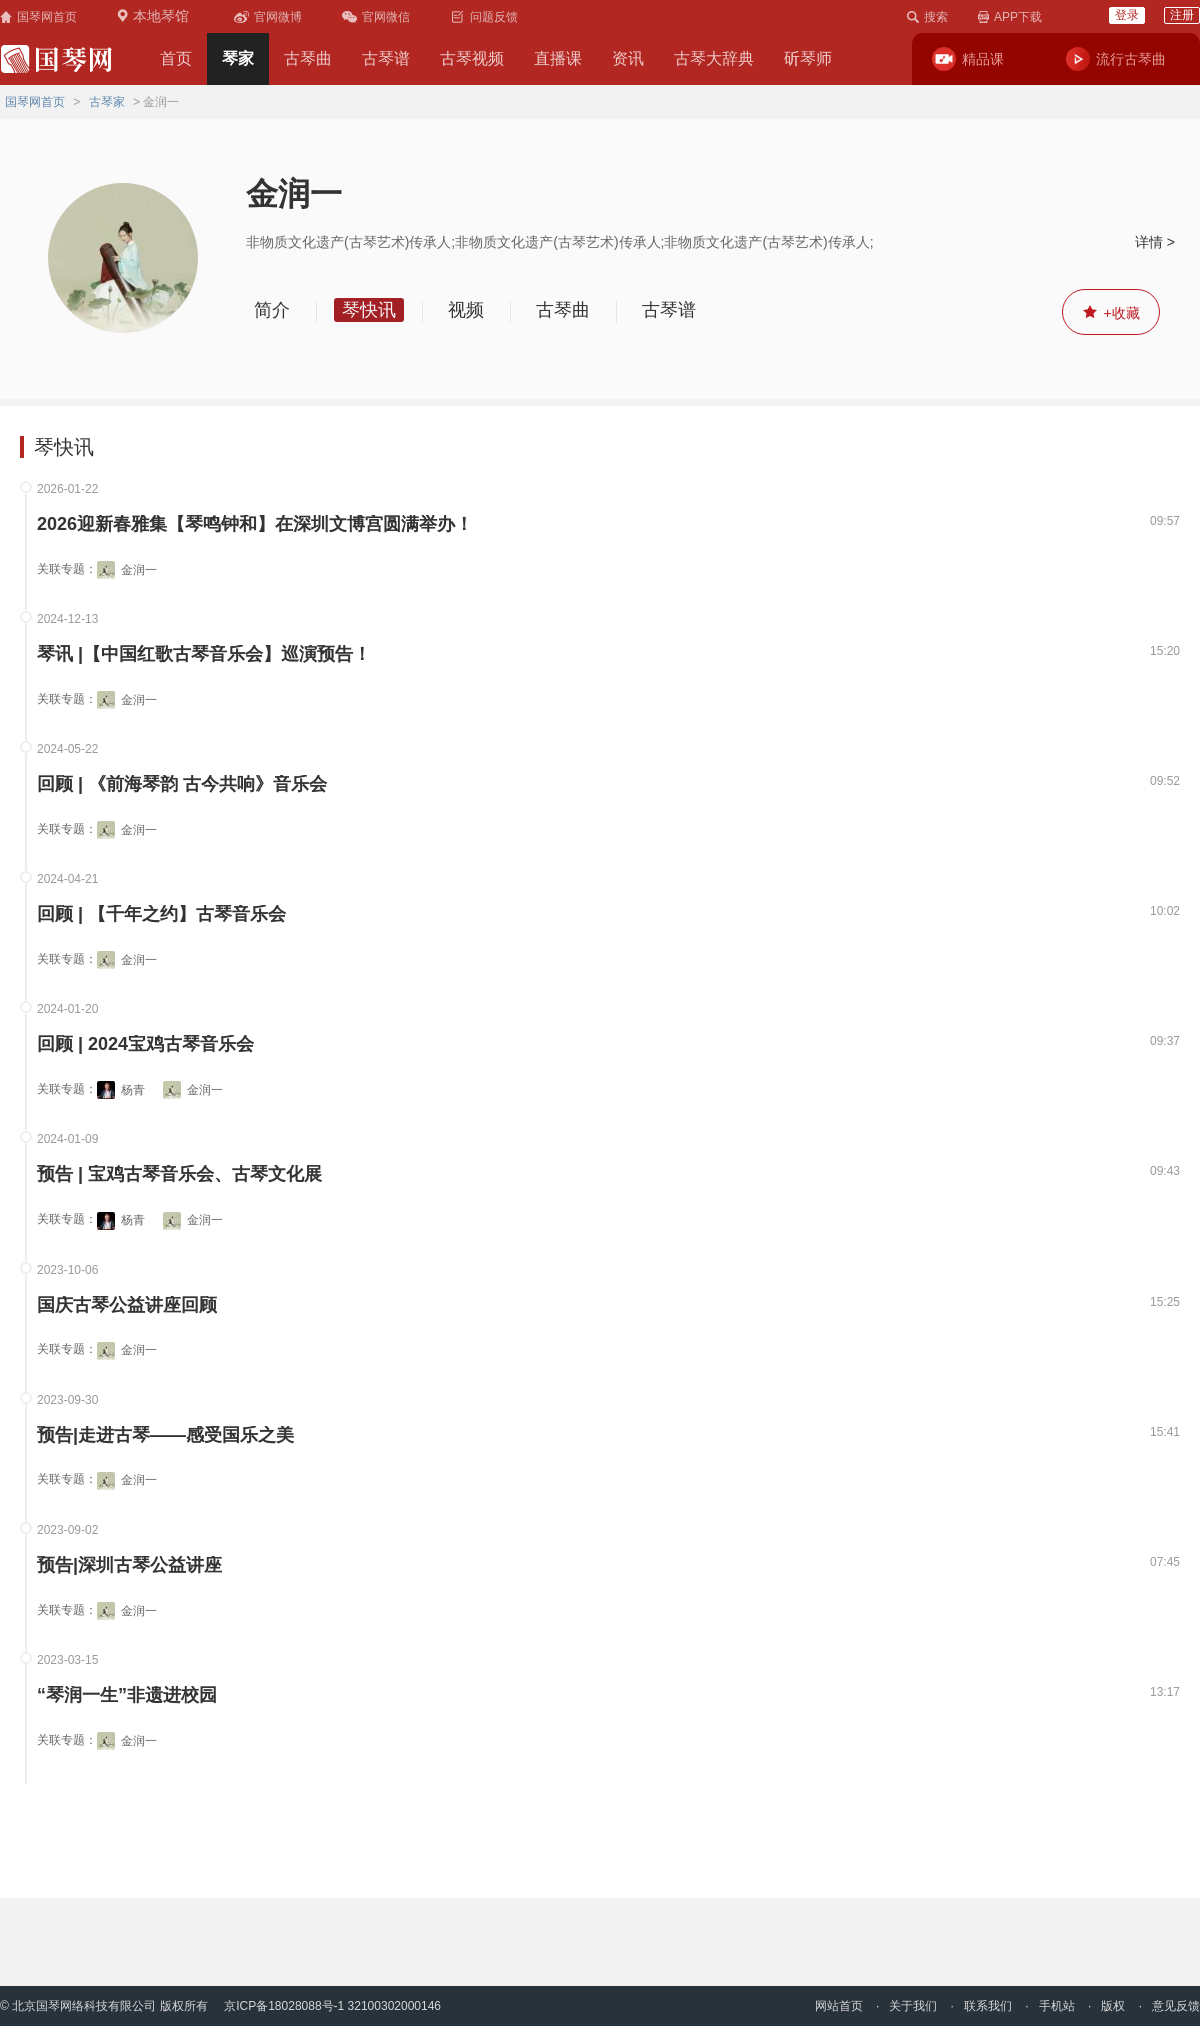  What do you see at coordinates (628, 58) in the screenshot?
I see `资讯` at bounding box center [628, 58].